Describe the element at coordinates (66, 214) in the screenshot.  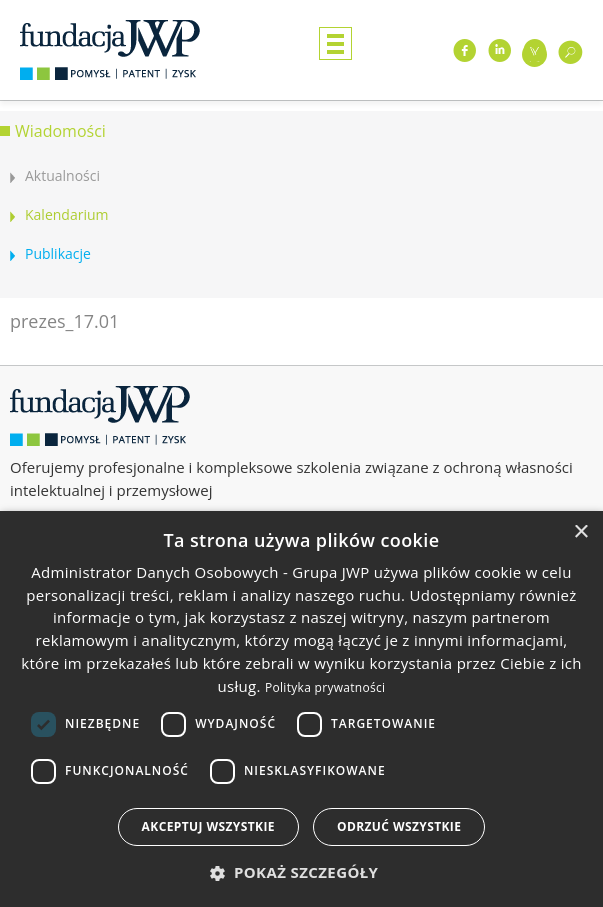
I see `Kalendarium` at that location.